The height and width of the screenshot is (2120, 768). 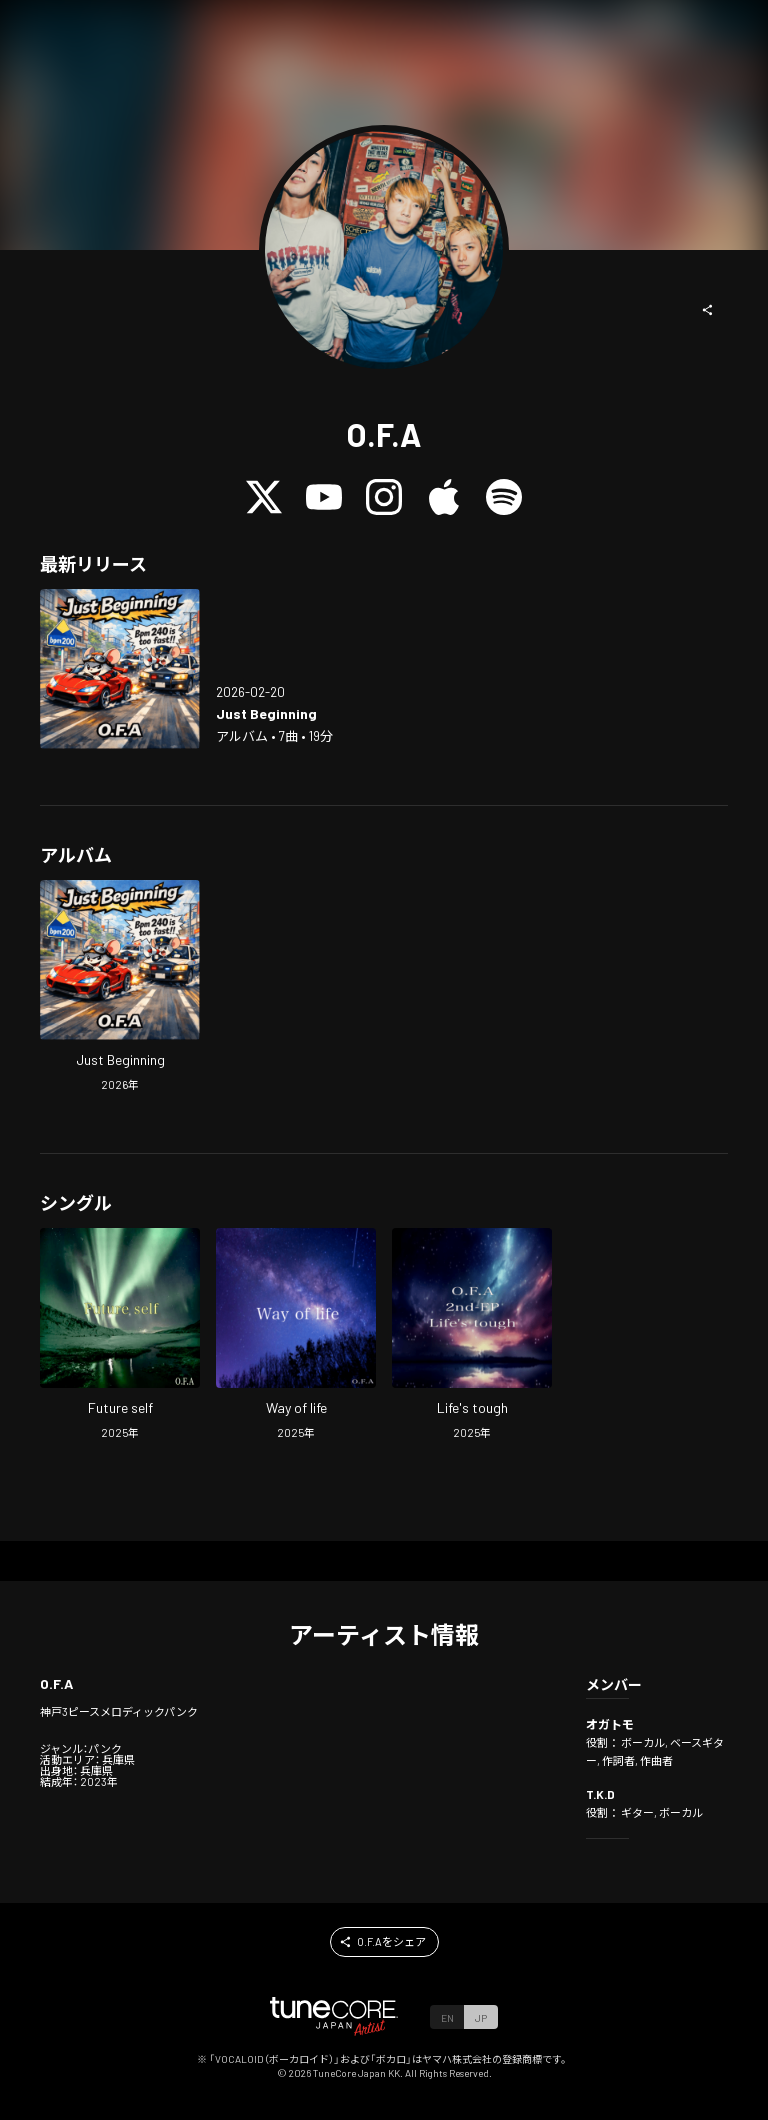 What do you see at coordinates (472, 1336) in the screenshot?
I see `[Open Life's tough in LinkCore]` at bounding box center [472, 1336].